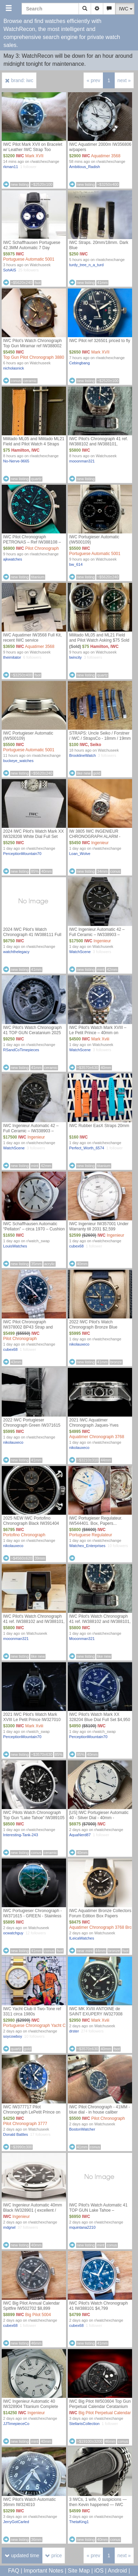 This screenshot has height=2576, width=138. What do you see at coordinates (95, 1521) in the screenshot?
I see `IWC Portugieser Regulateur. IW544401. Box, Papers...` at bounding box center [95, 1521].